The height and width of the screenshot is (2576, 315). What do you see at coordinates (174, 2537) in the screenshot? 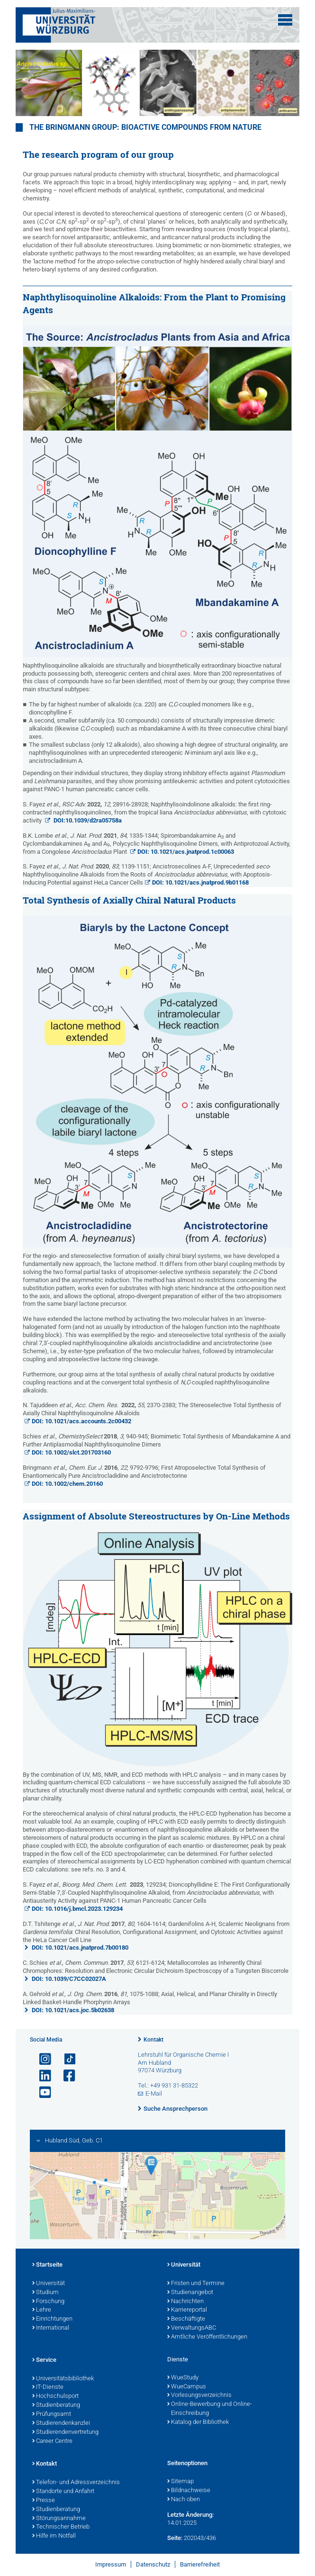
I see `Seite:` at bounding box center [174, 2537].